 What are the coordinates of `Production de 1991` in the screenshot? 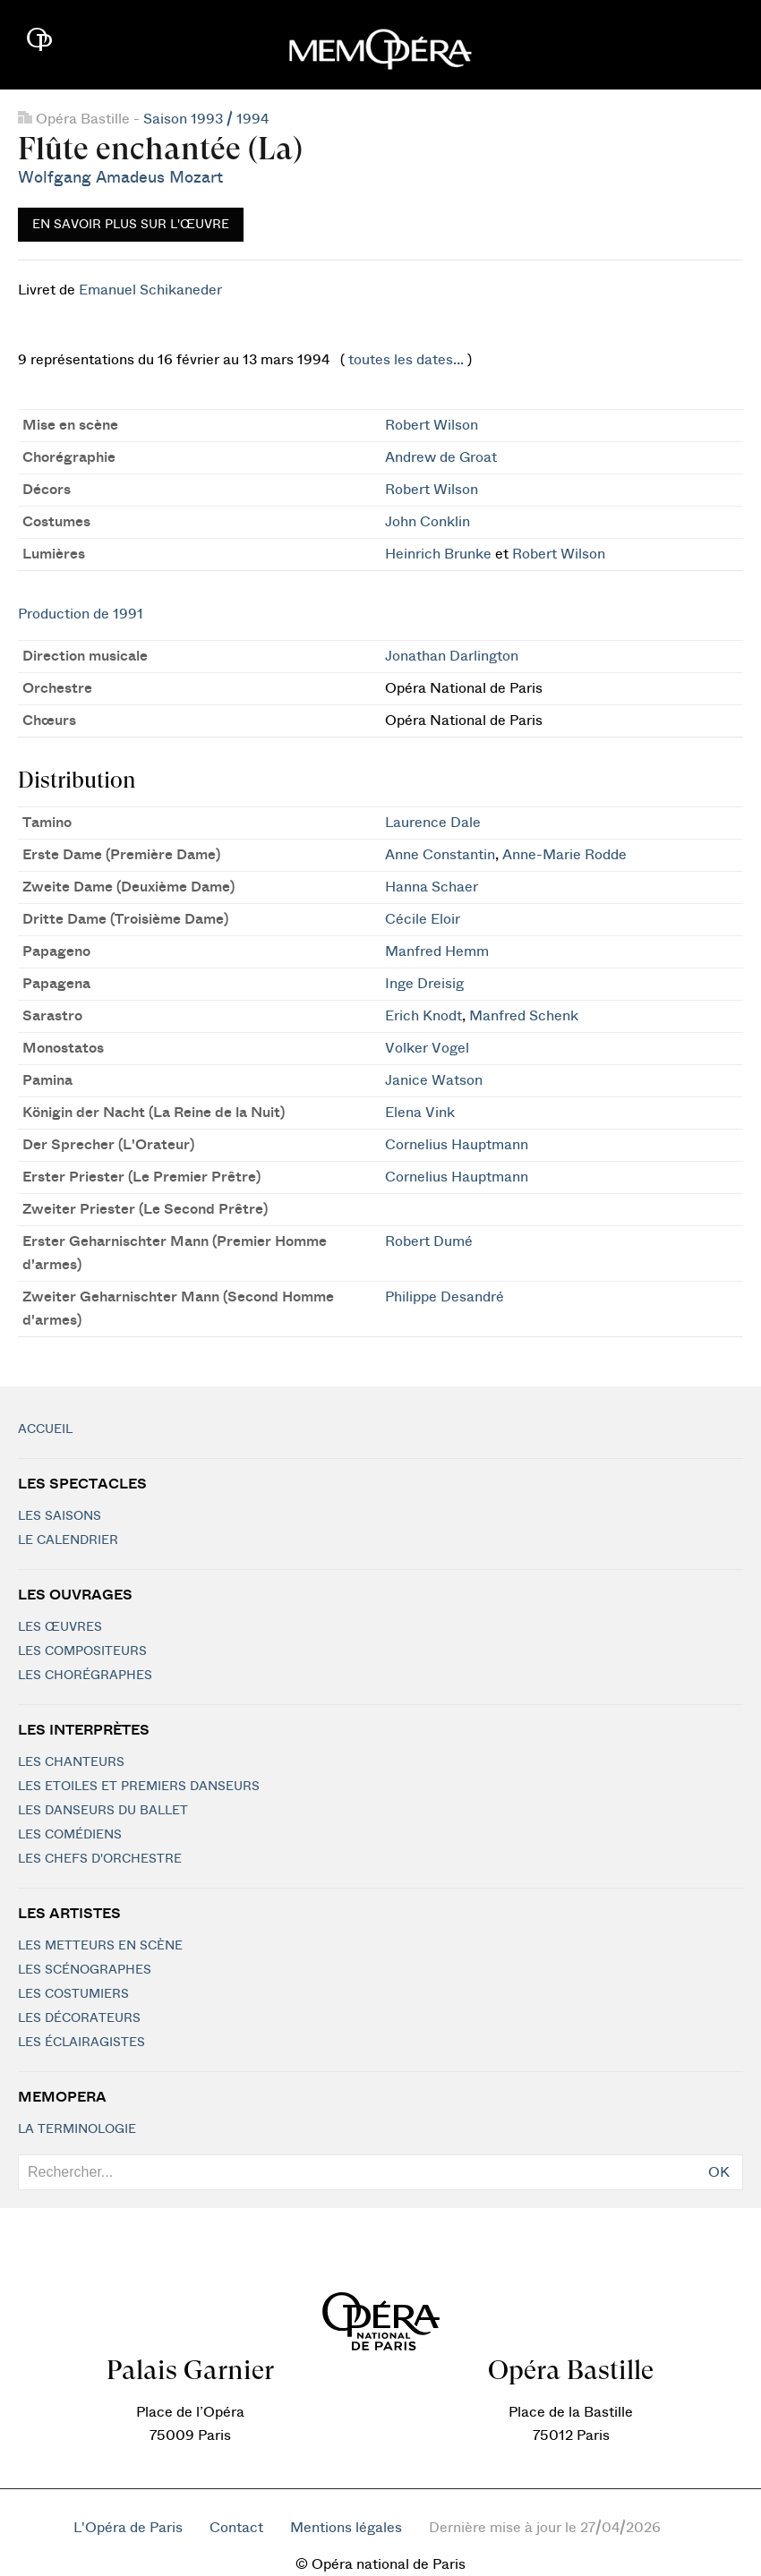 It's located at (80, 614).